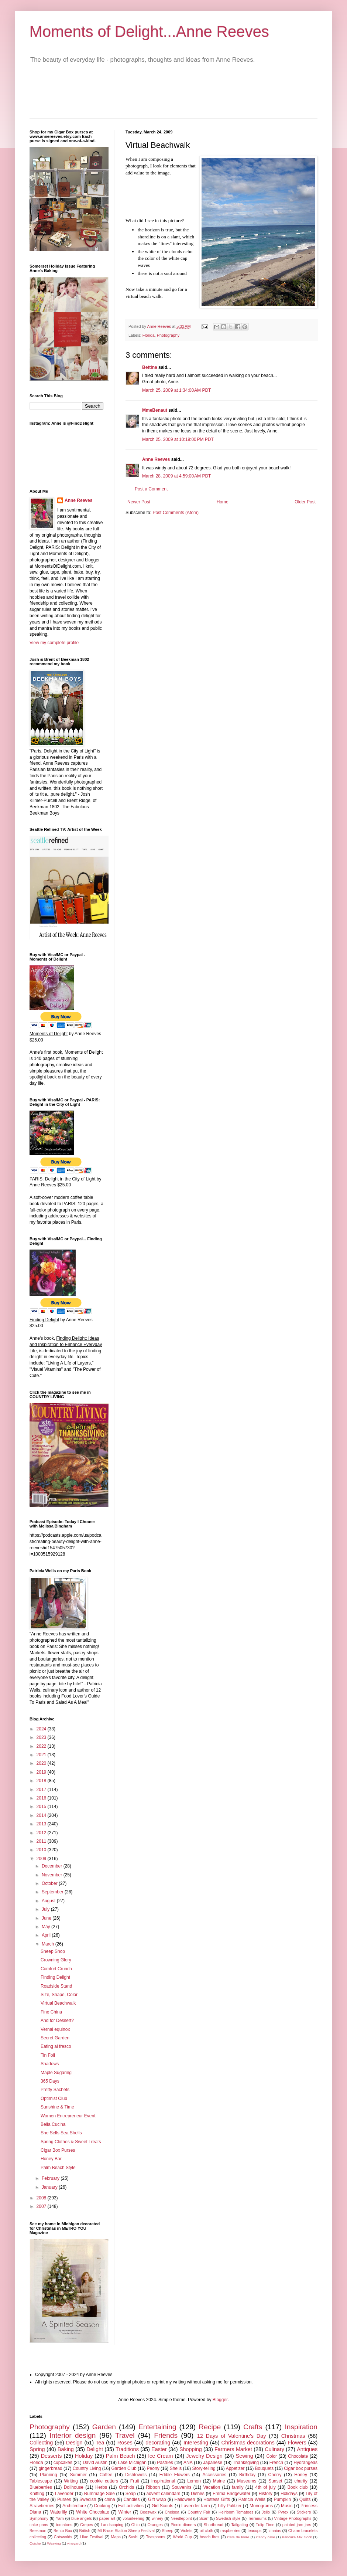 The height and width of the screenshot is (2576, 347). I want to click on Florida, so click(148, 335).